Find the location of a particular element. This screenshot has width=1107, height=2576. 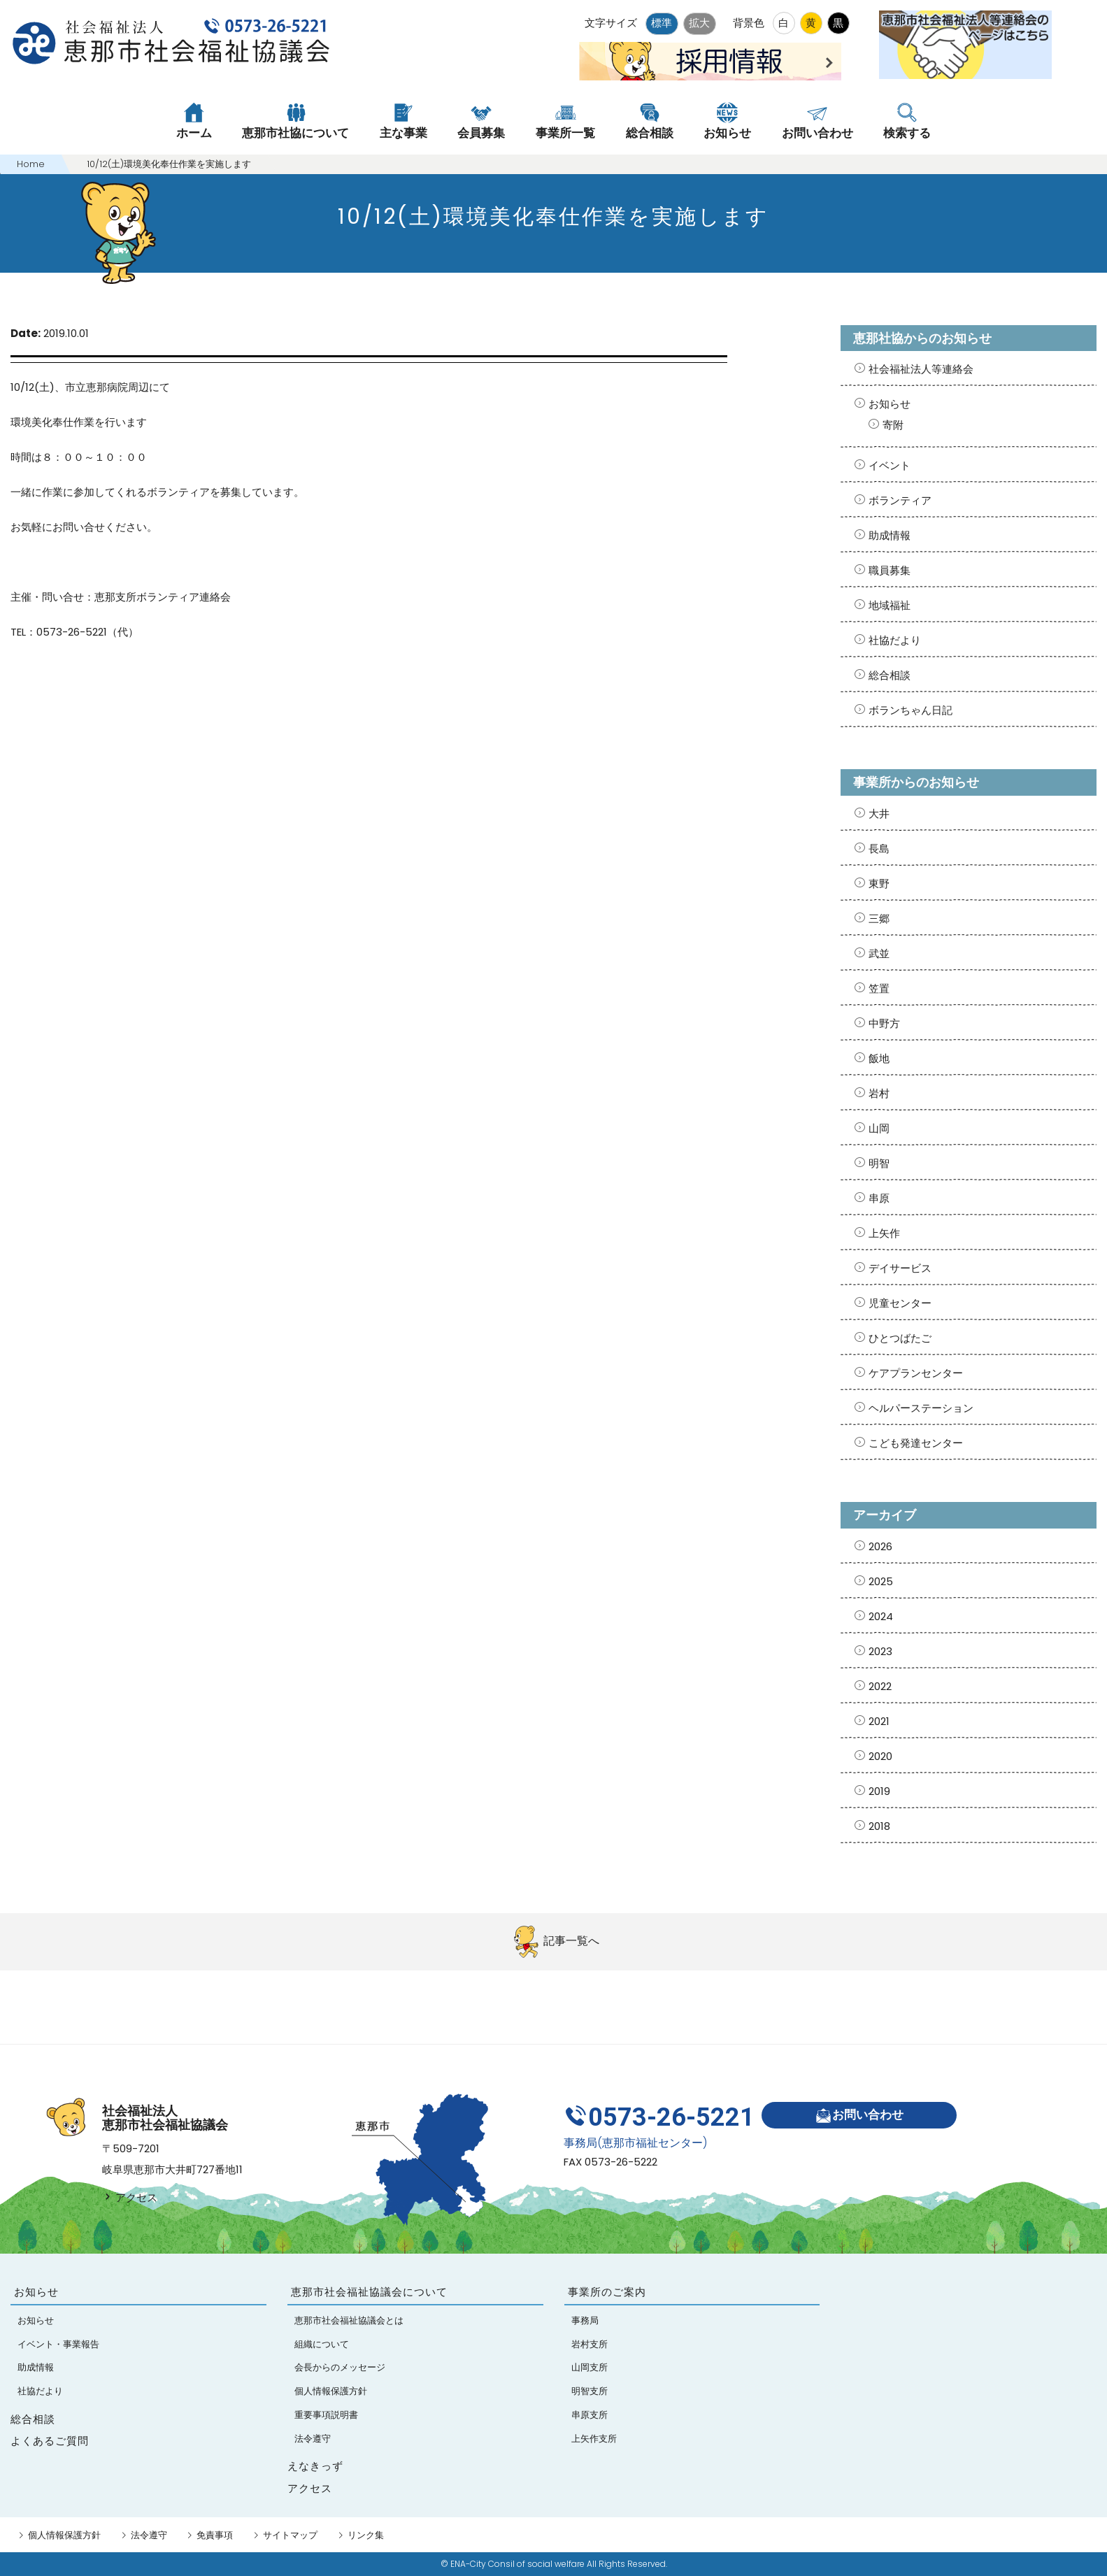

児童センター is located at coordinates (900, 1303).